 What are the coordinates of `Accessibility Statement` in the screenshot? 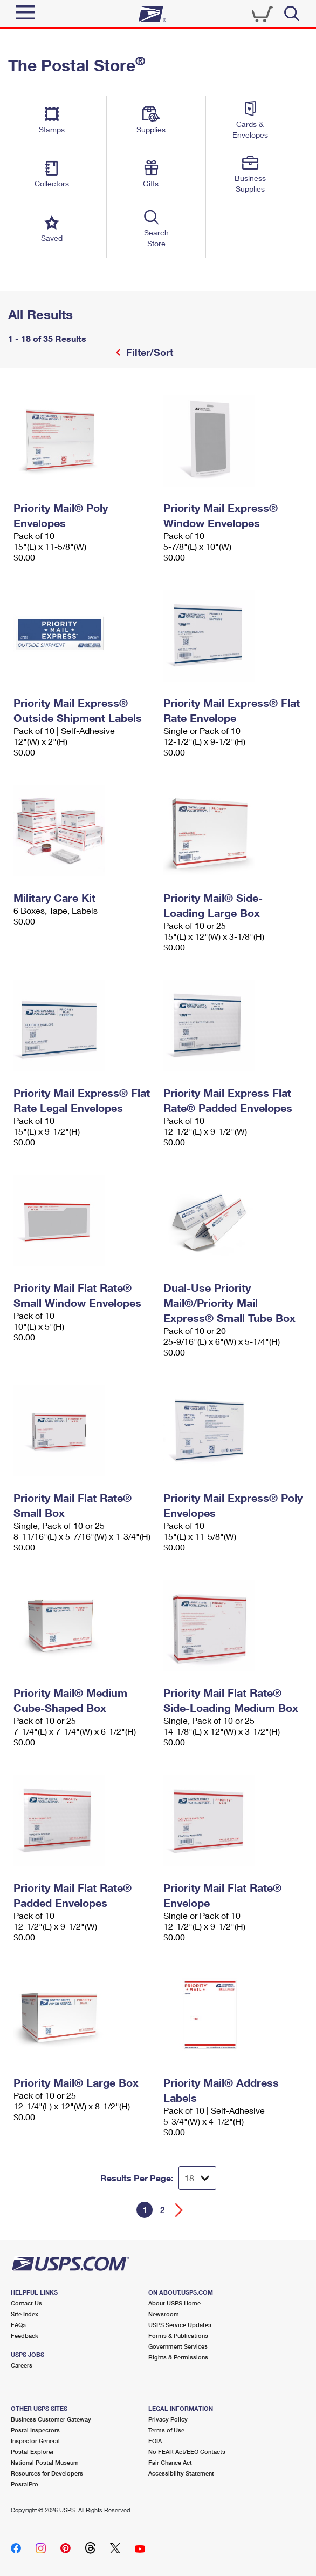 It's located at (181, 2473).